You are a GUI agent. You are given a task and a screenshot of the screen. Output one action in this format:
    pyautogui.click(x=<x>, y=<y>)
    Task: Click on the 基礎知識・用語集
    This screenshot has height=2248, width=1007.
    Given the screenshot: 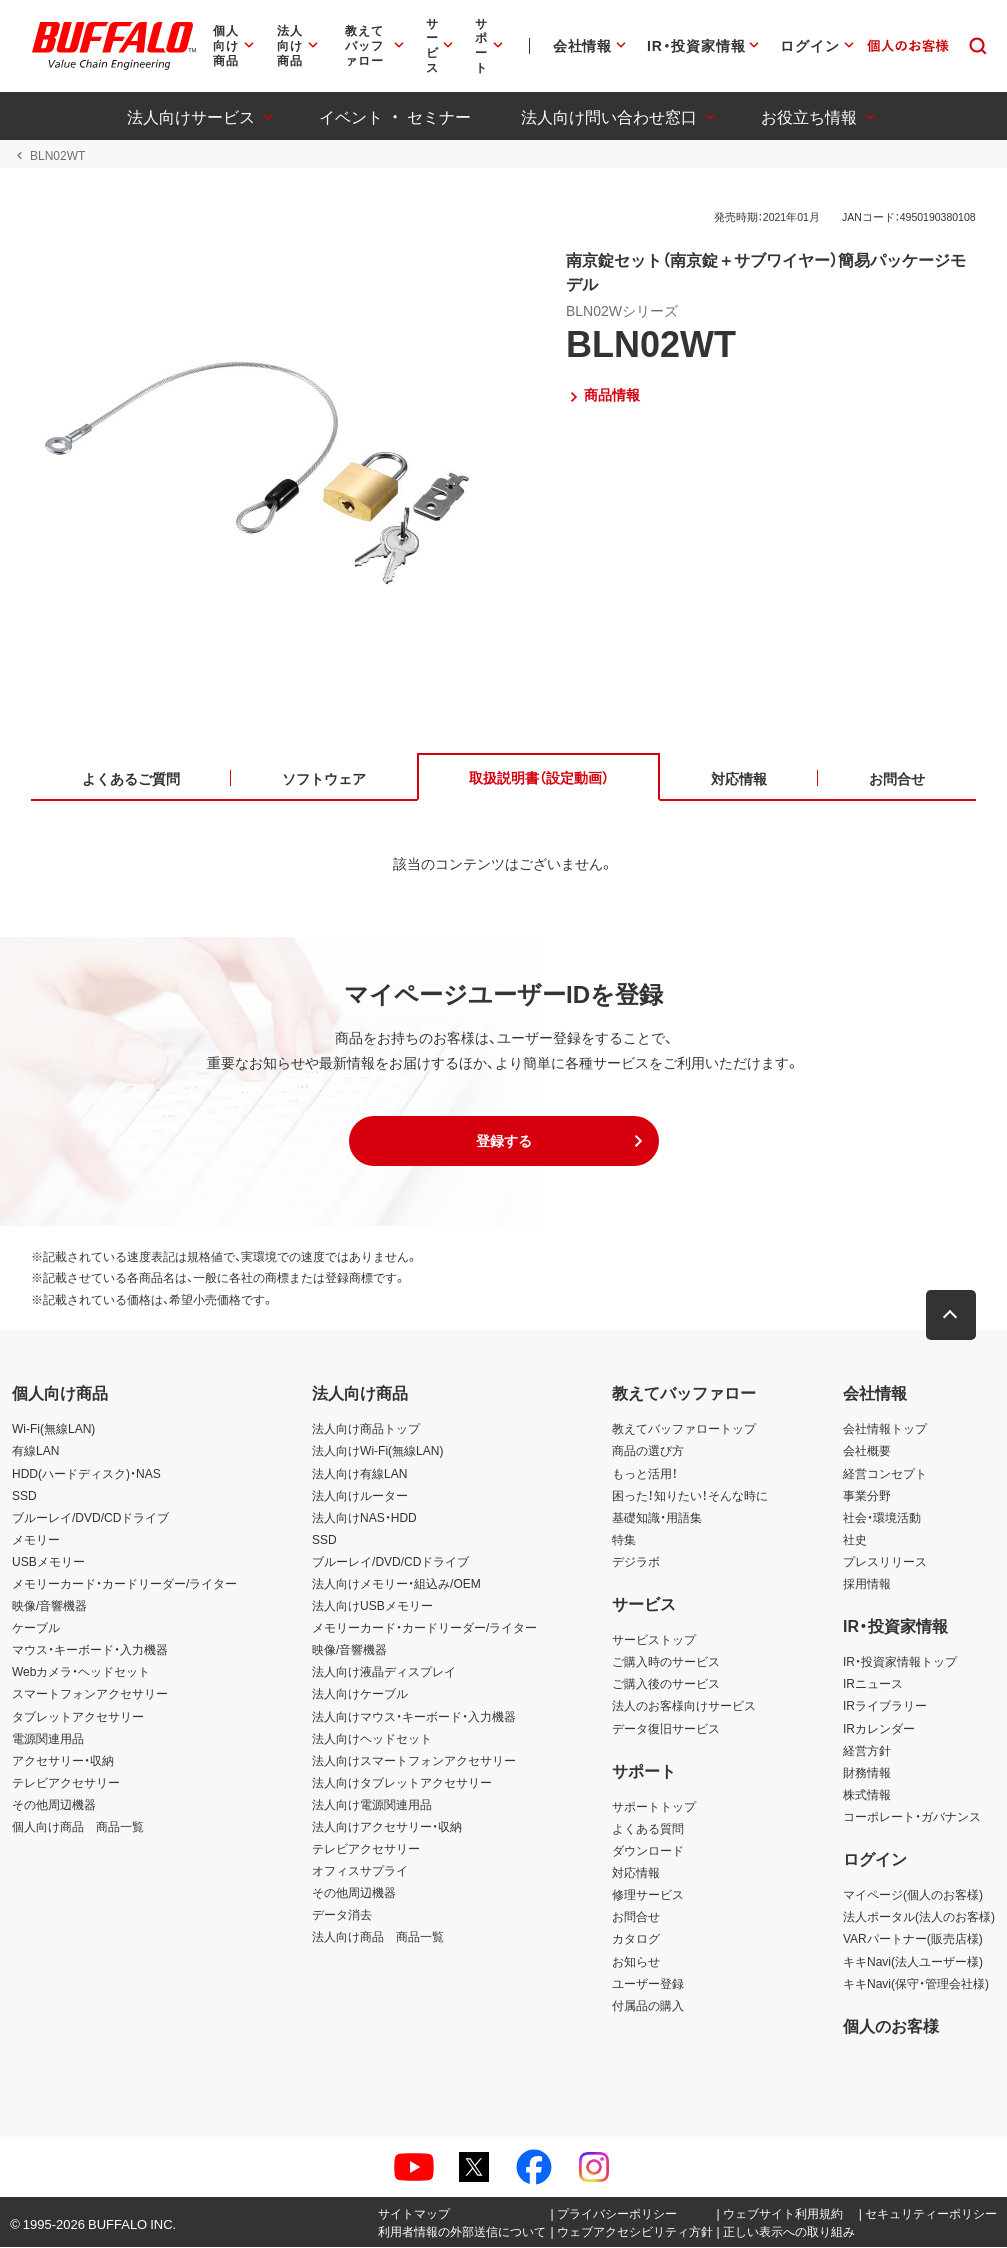 What is the action you would take?
    pyautogui.click(x=657, y=1518)
    